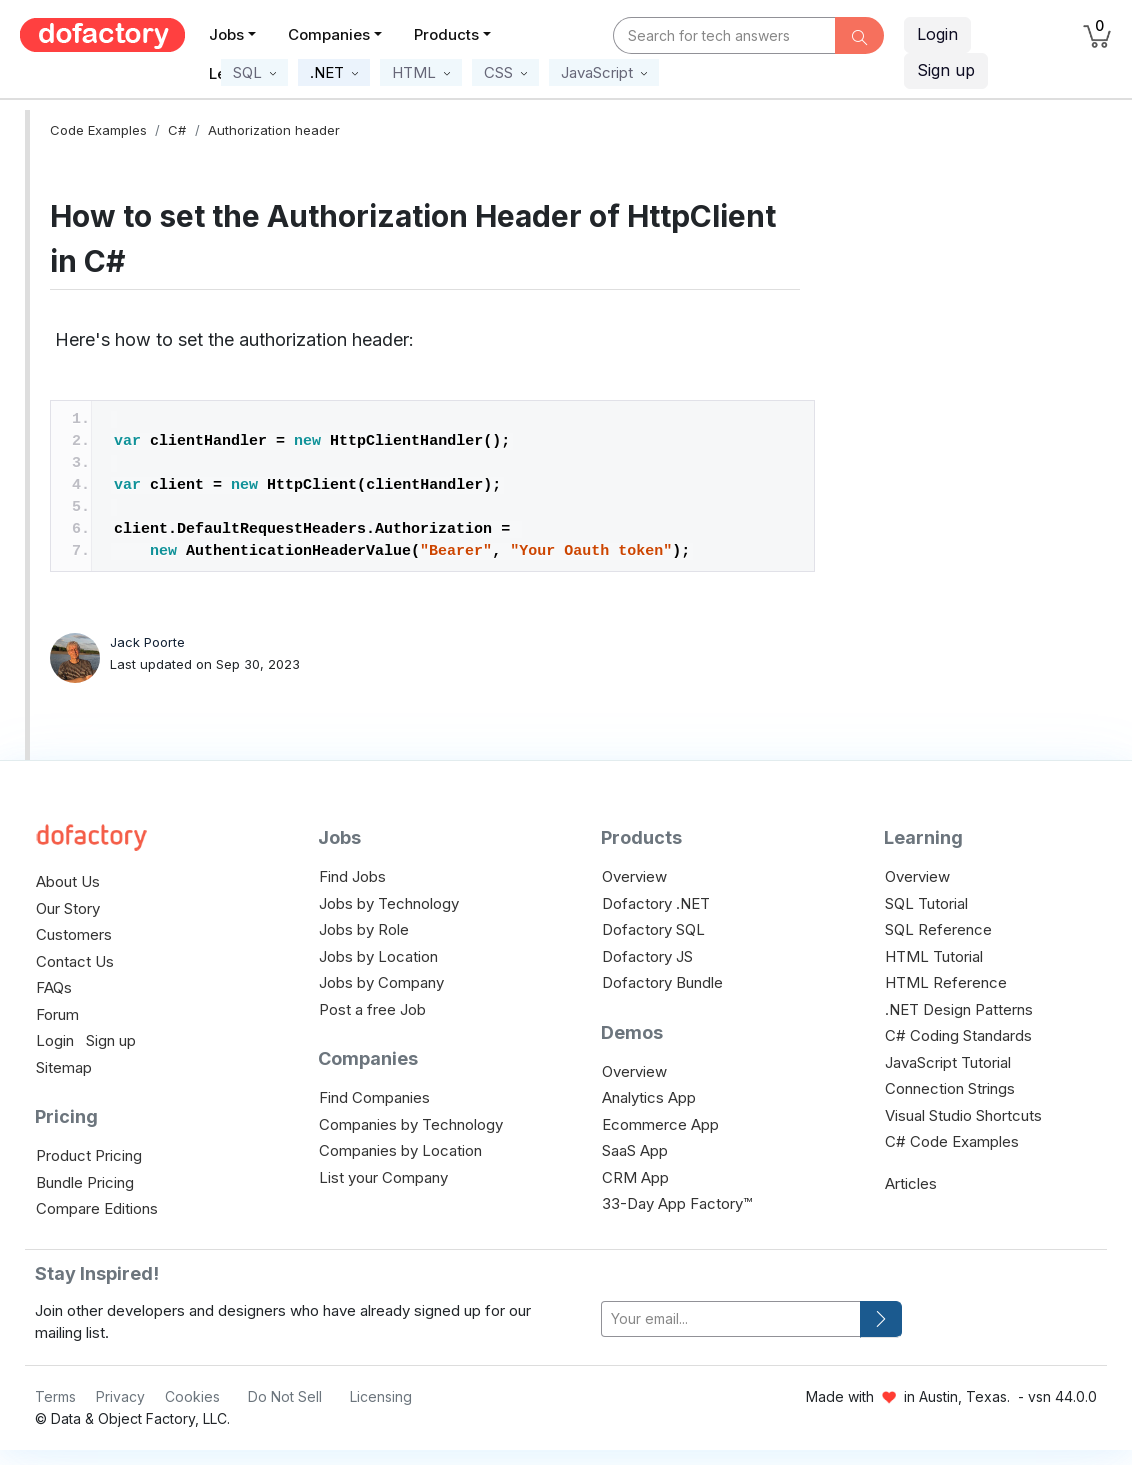 The image size is (1132, 1465). What do you see at coordinates (948, 1062) in the screenshot?
I see `JavaScript Tutorial` at bounding box center [948, 1062].